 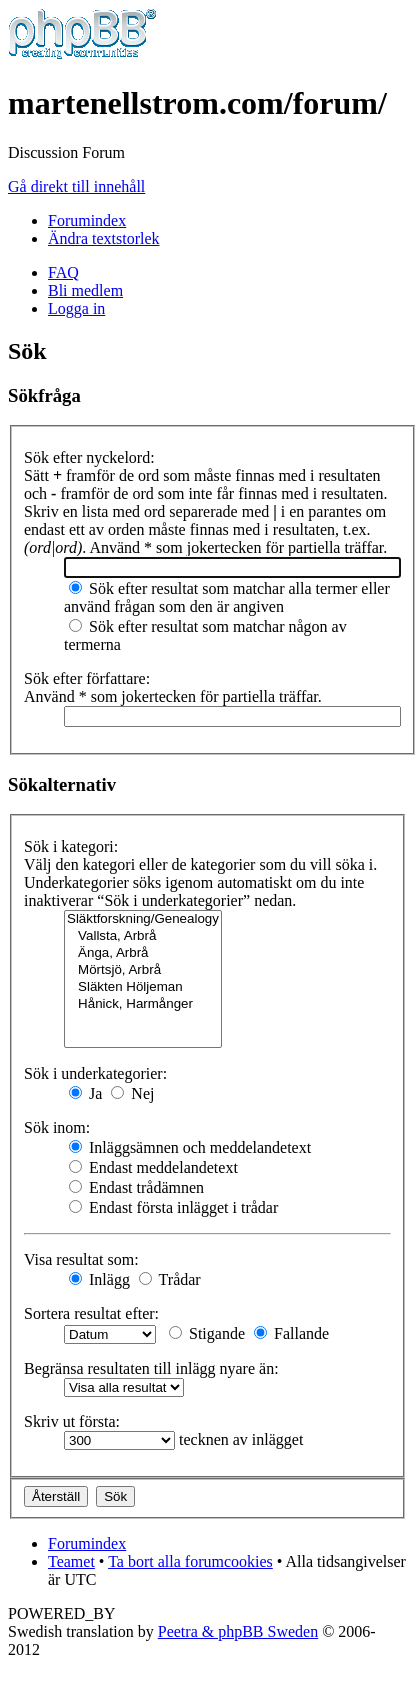 I want to click on Ta bort alla forumcookies, so click(x=190, y=1561).